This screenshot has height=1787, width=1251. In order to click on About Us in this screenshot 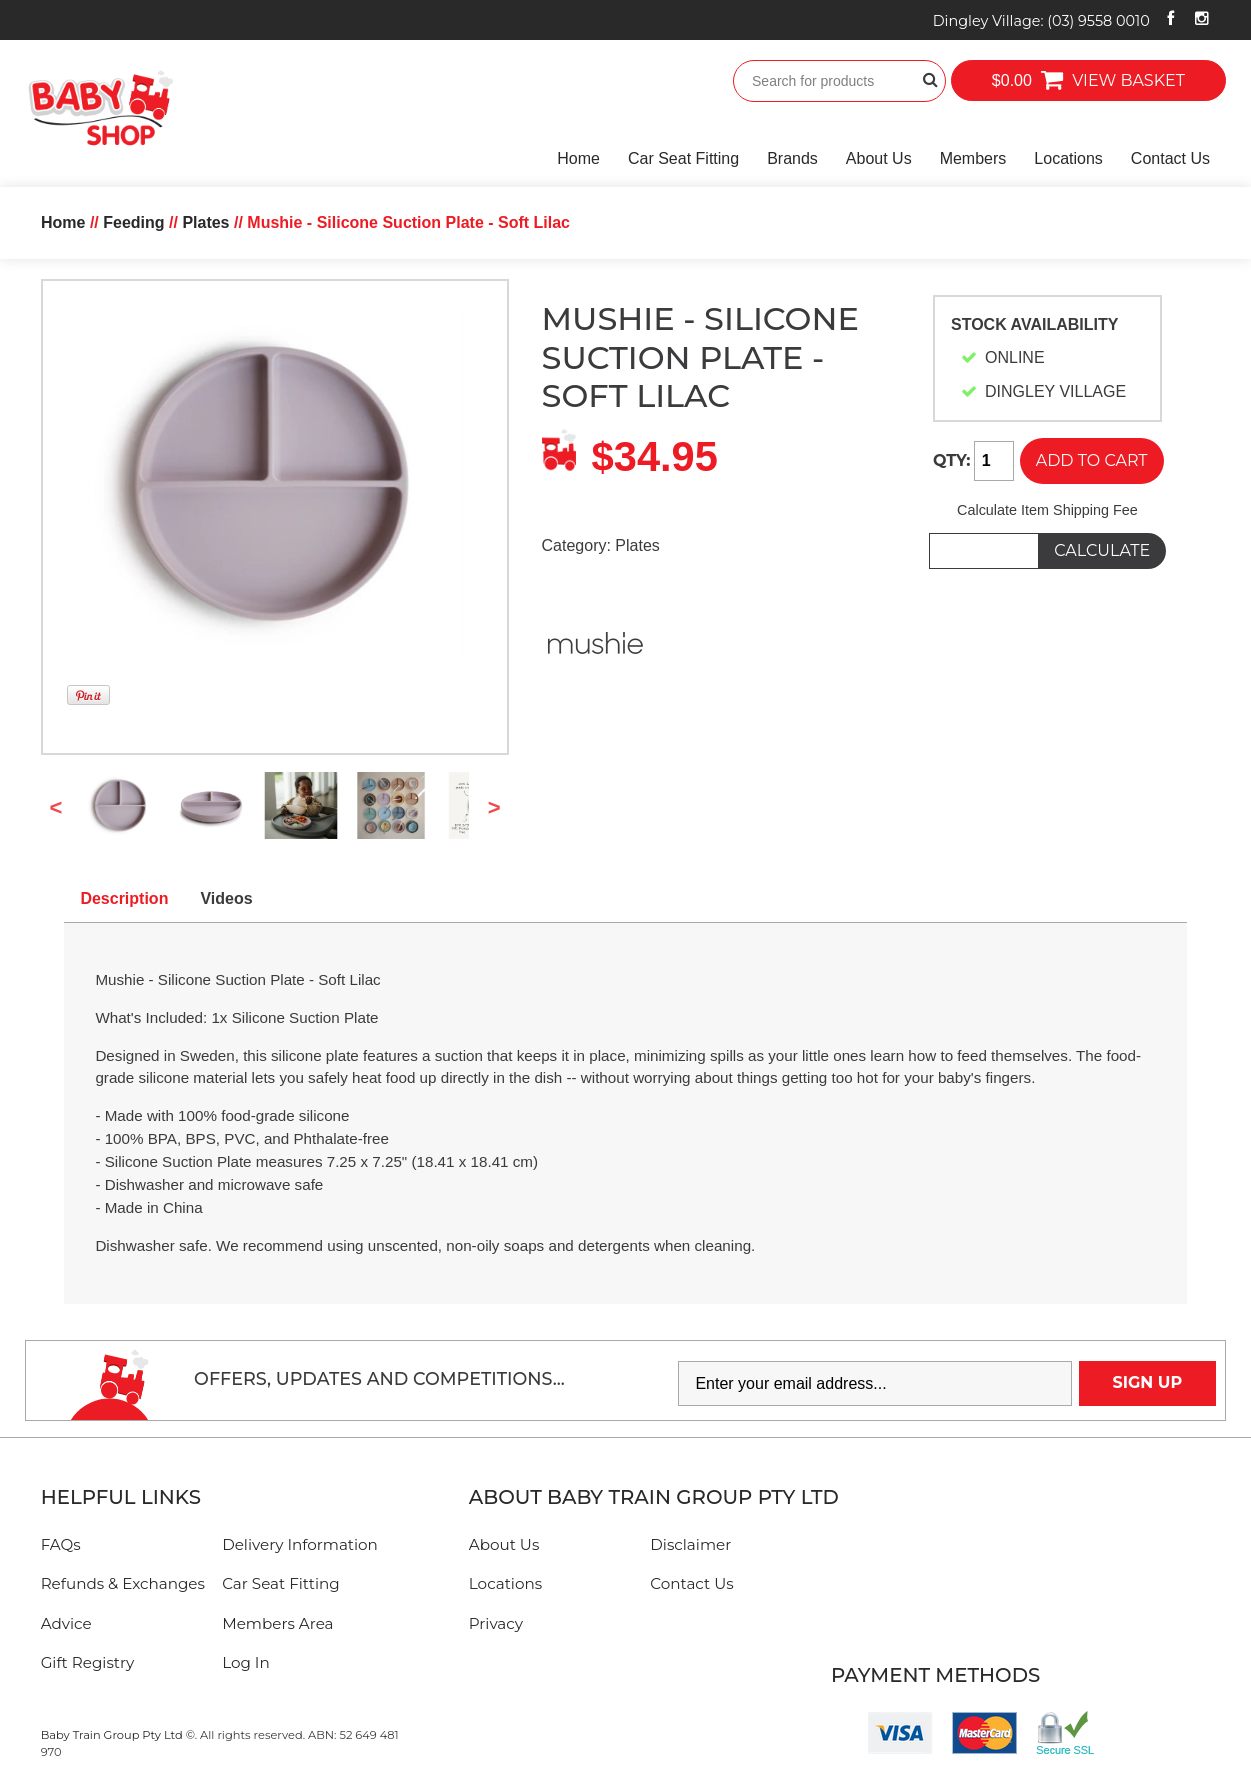, I will do `click(879, 158)`.